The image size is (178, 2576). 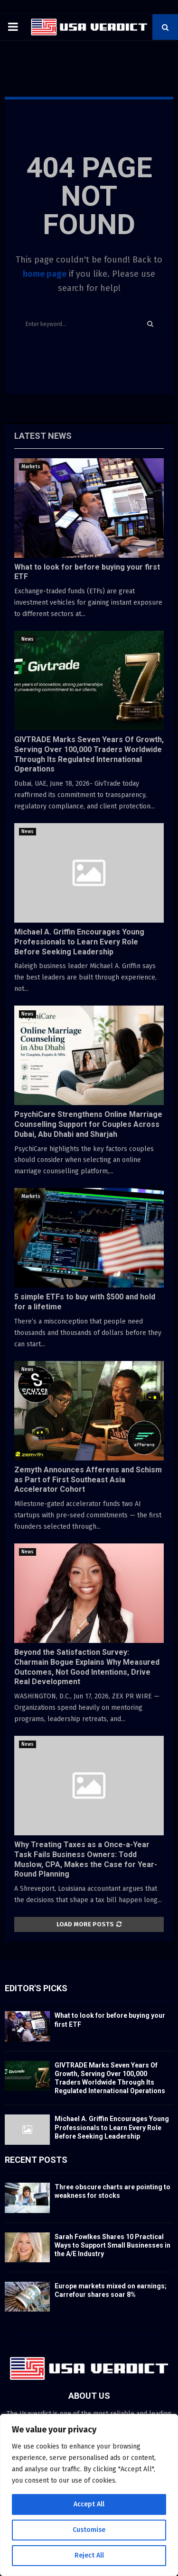 What do you see at coordinates (43, 436) in the screenshot?
I see `Latest News` at bounding box center [43, 436].